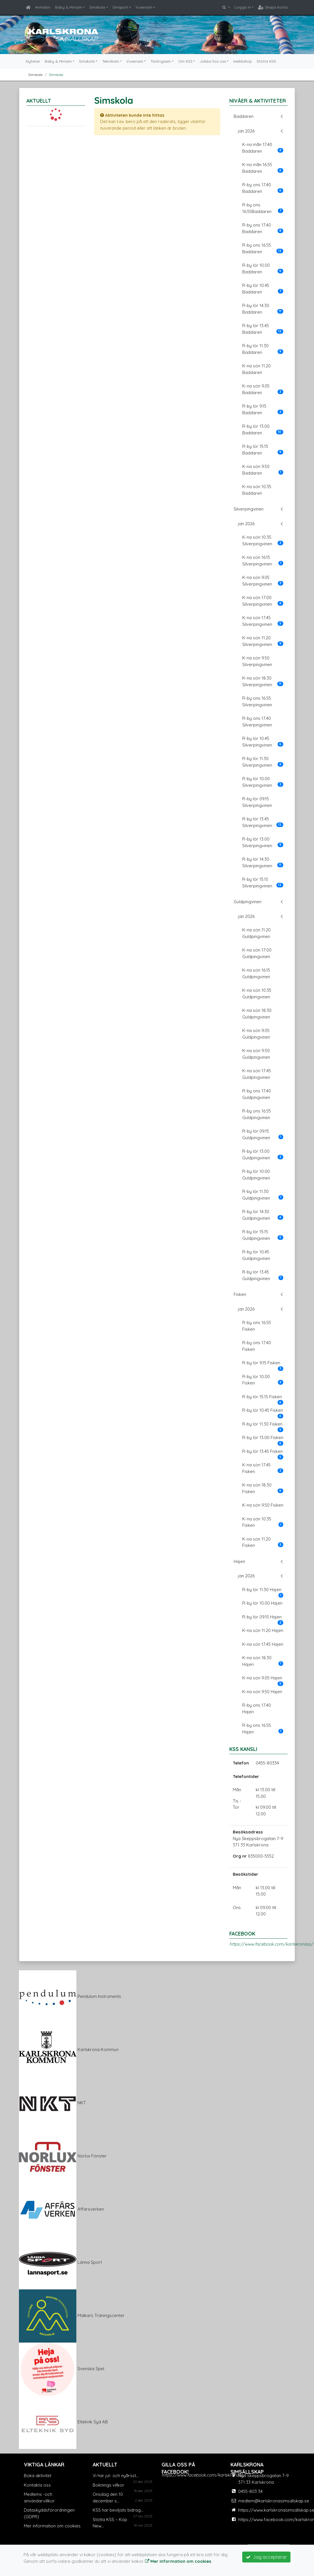  I want to click on R-by lör 11.30 Baddaren, so click(263, 349).